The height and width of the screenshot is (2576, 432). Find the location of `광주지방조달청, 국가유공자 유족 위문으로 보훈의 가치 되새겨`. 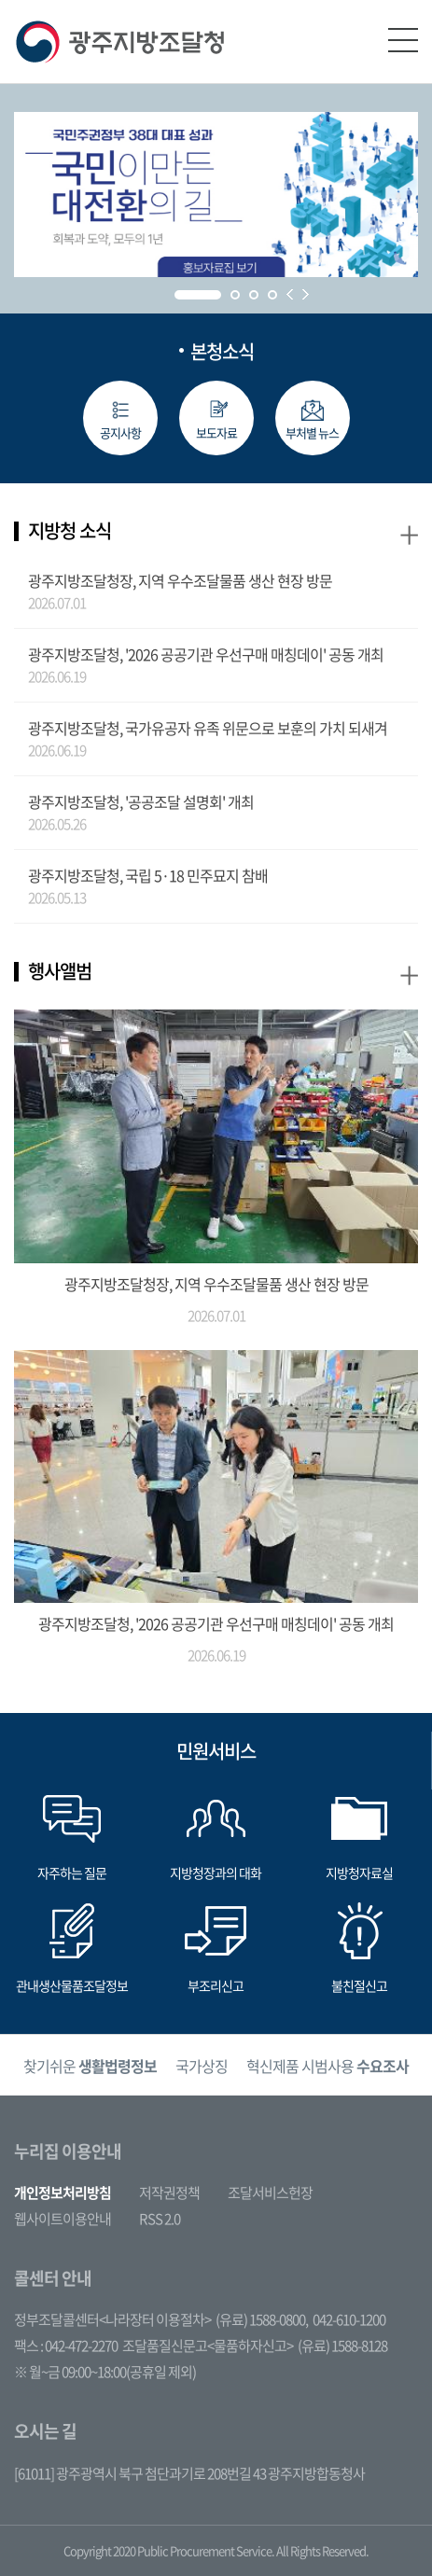

광주지방조달청, 국가유공자 유족 위문으로 보훈의 가치 되새겨 is located at coordinates (207, 728).